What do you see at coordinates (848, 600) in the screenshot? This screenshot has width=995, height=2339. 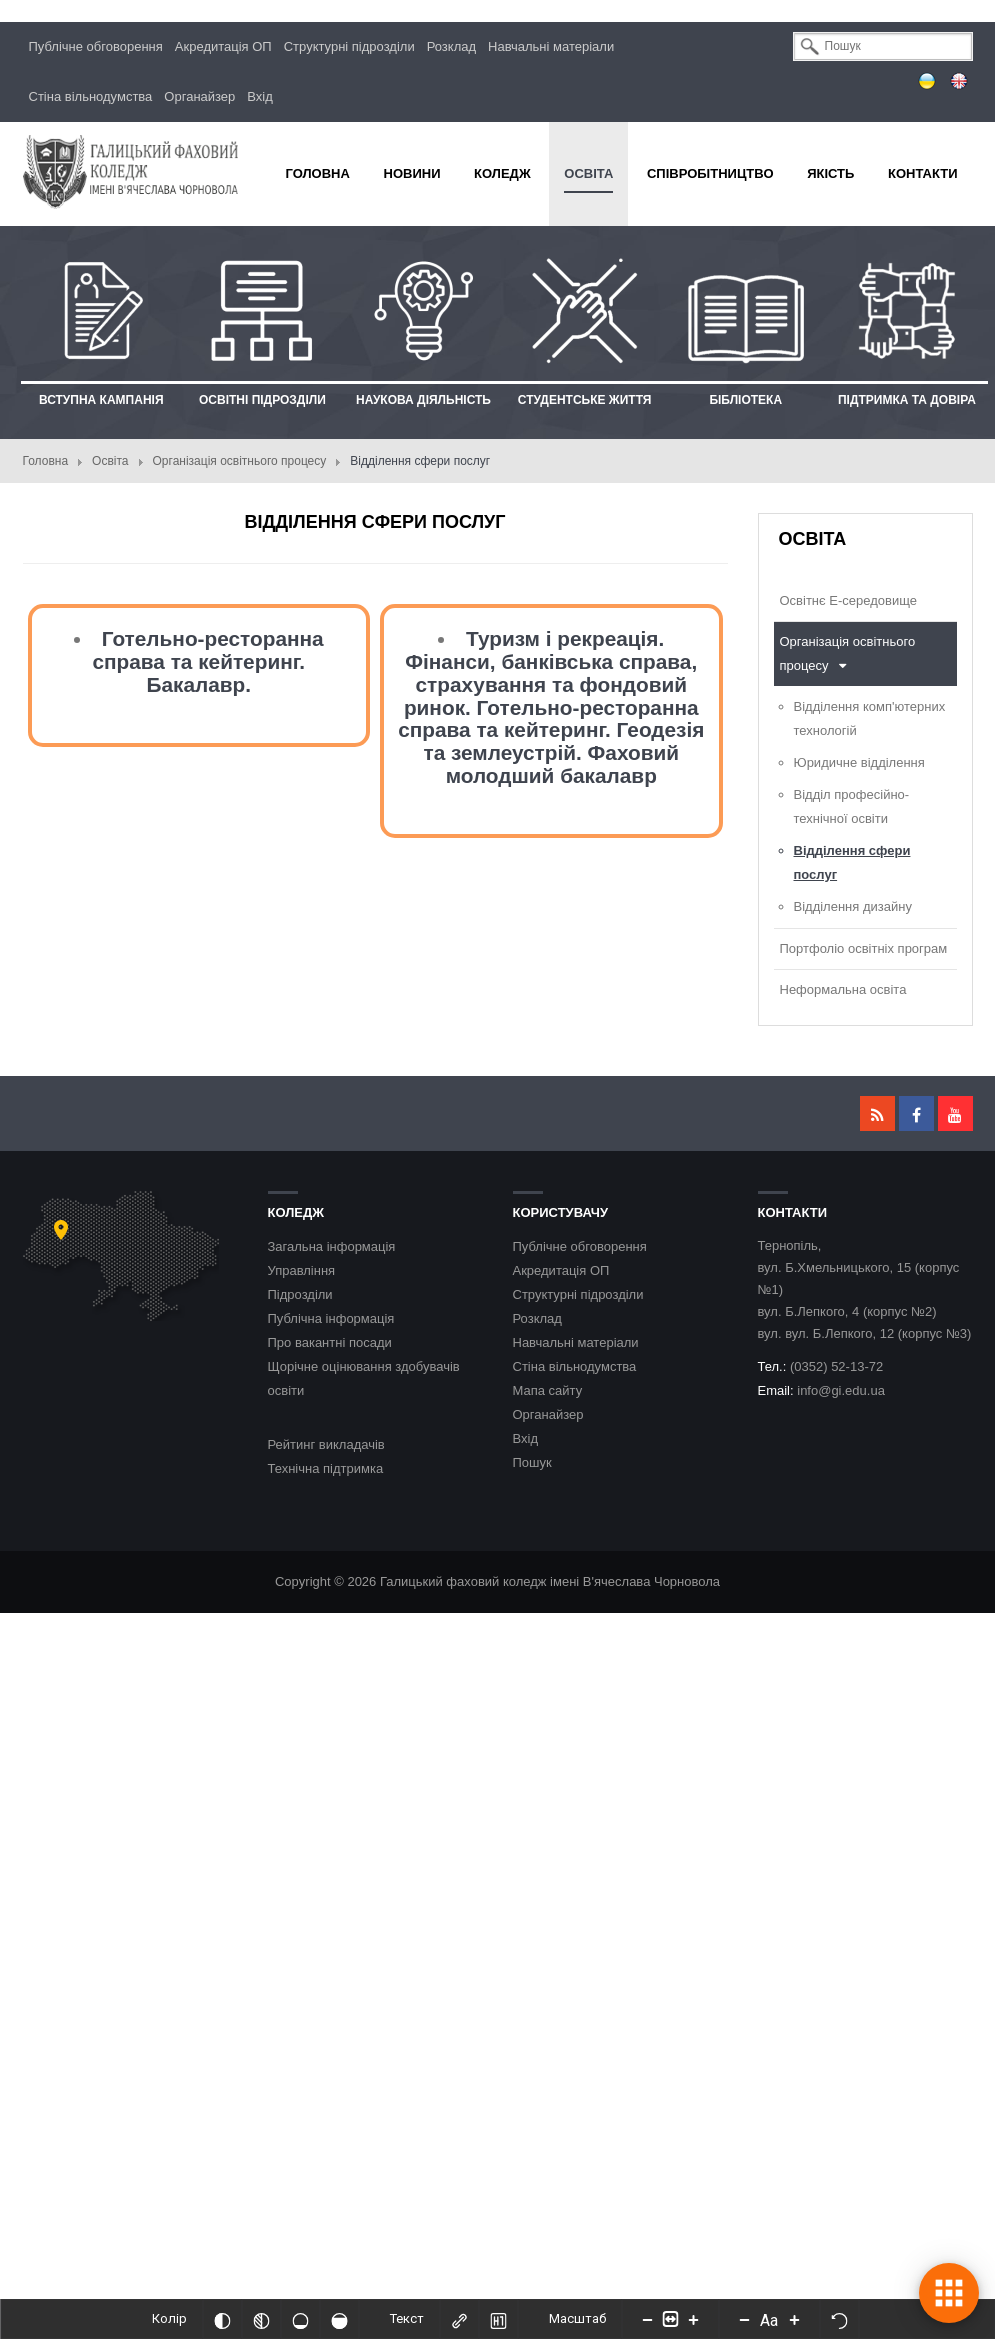 I see `Освітнє Е-середовище` at bounding box center [848, 600].